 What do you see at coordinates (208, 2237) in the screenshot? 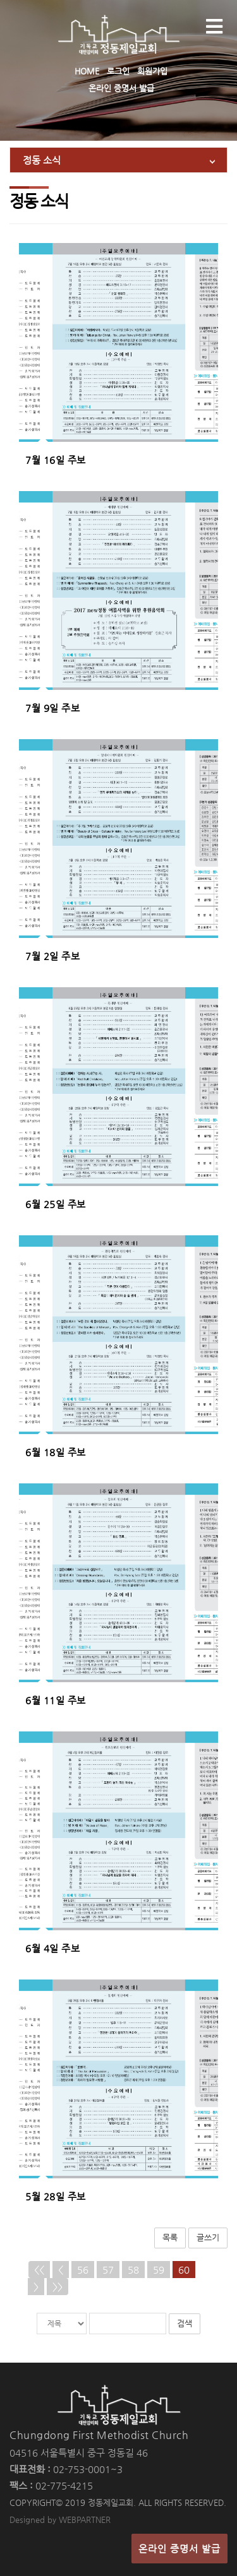
I see `글쓰기` at bounding box center [208, 2237].